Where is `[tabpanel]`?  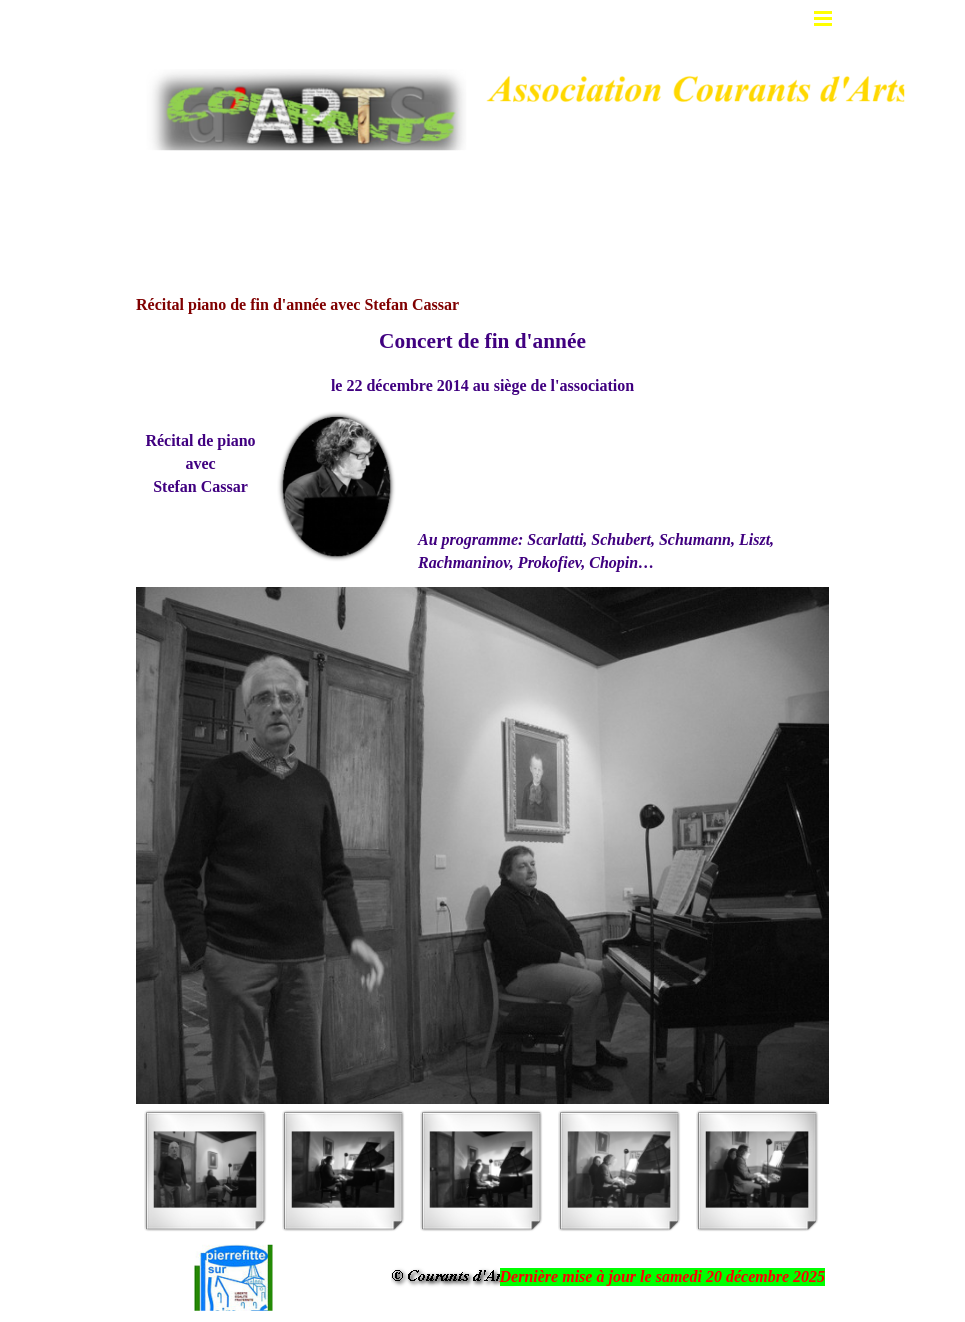 [tabpanel] is located at coordinates (482, 362).